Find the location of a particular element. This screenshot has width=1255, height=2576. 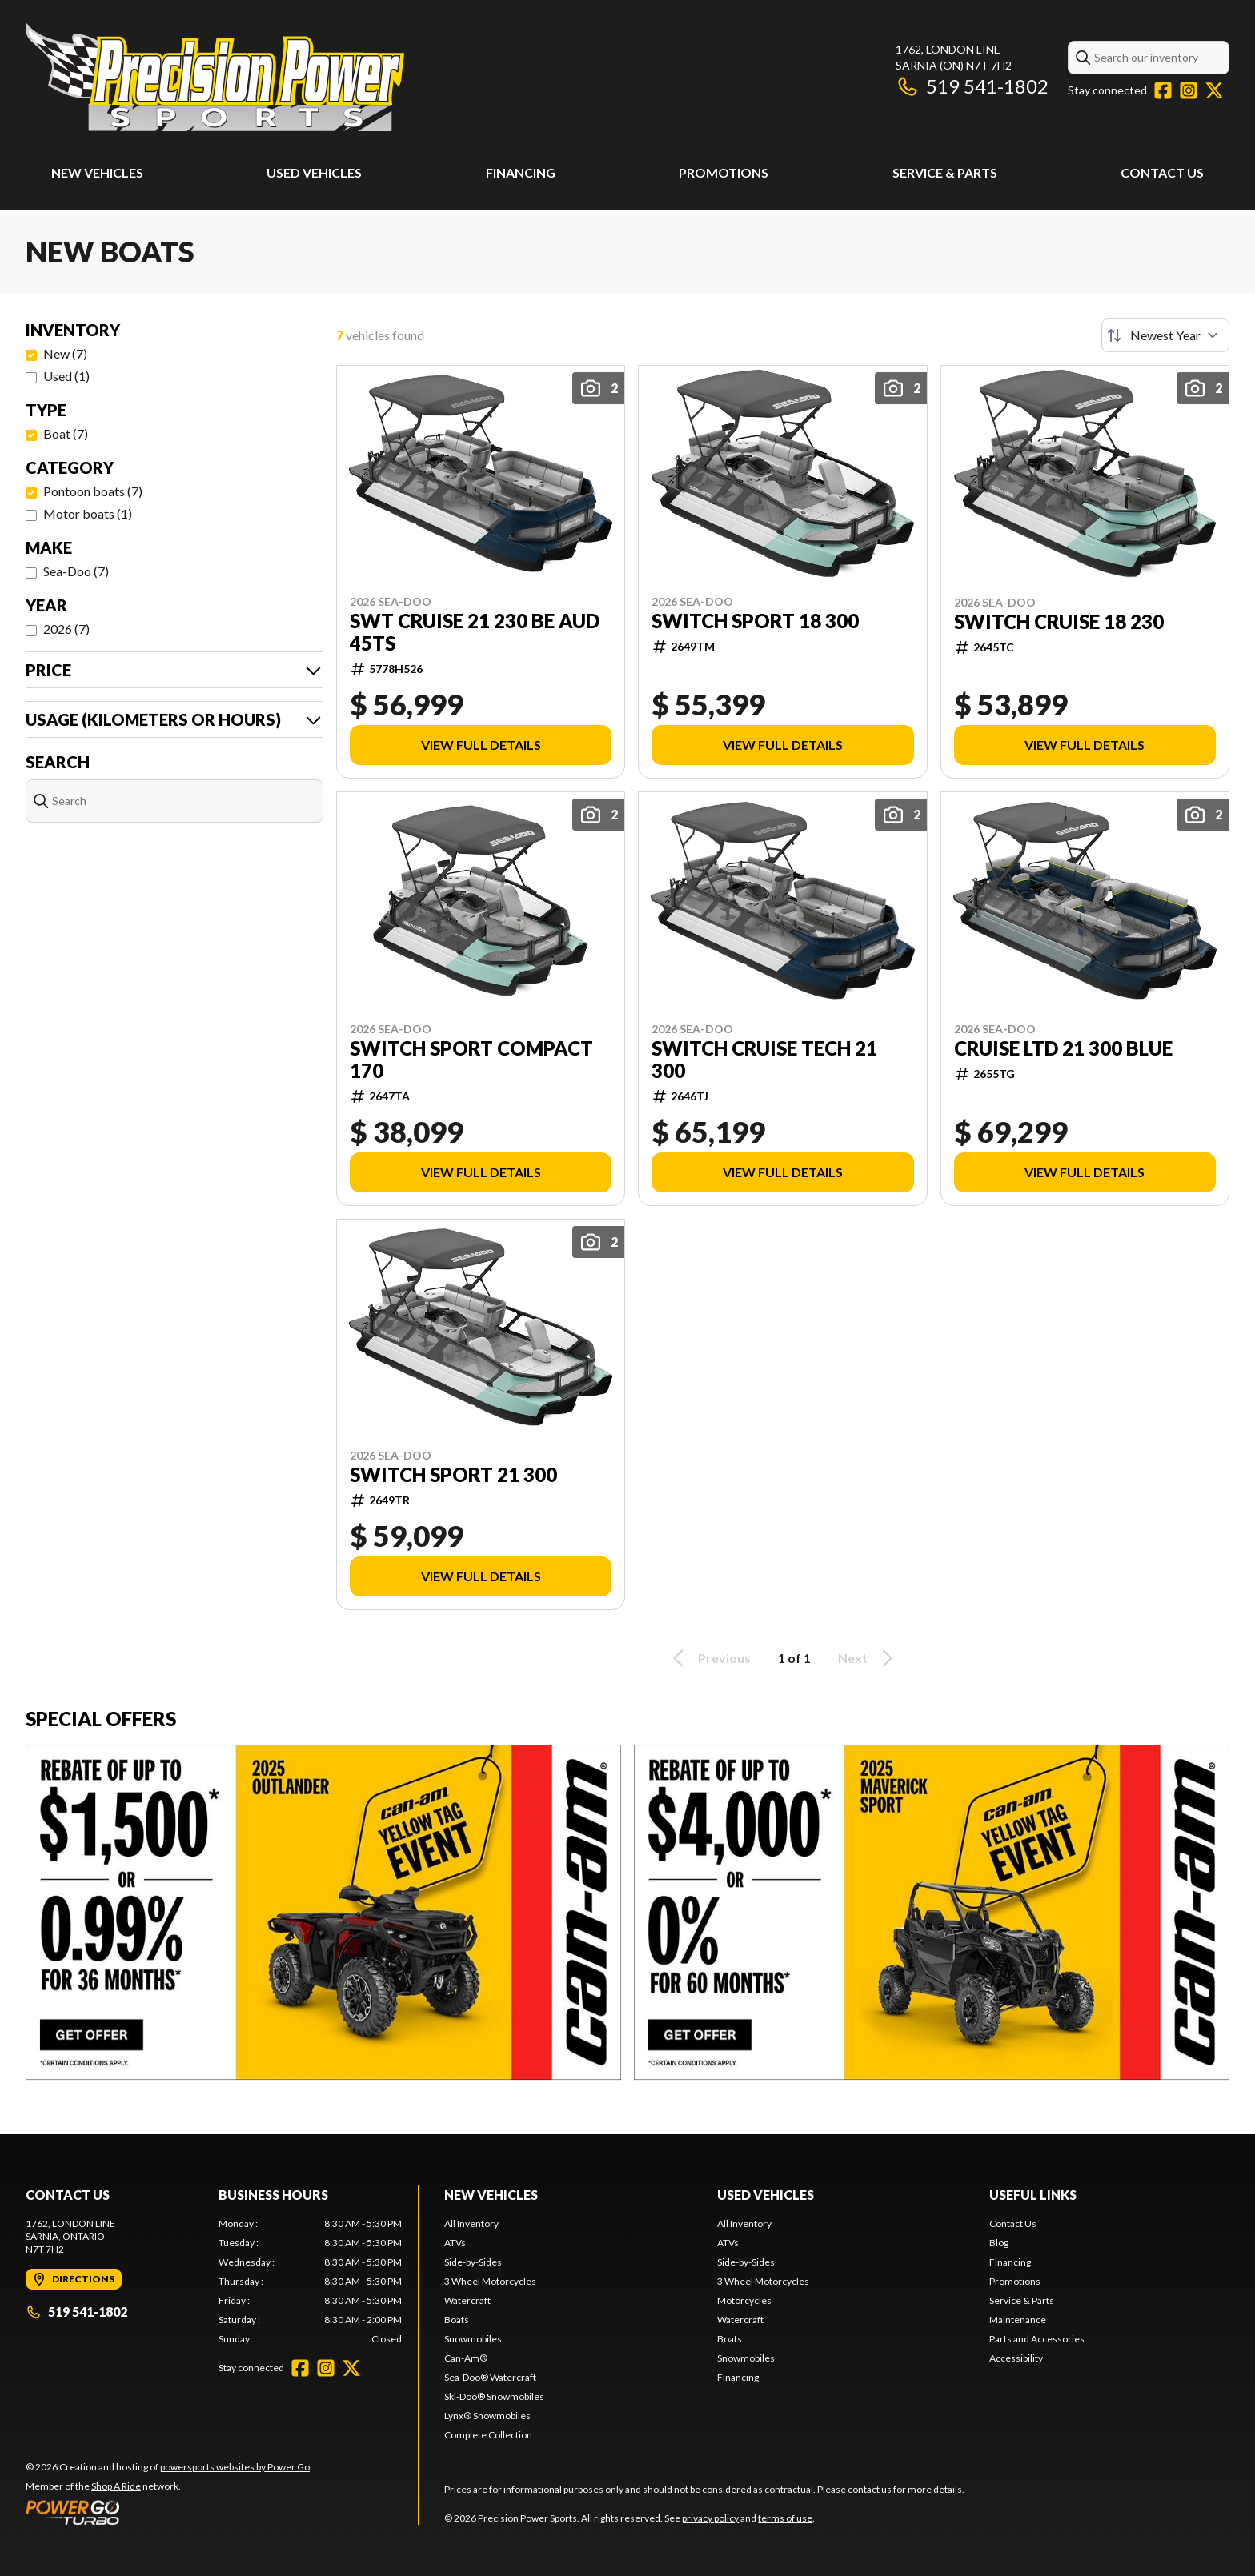

SWT CRUISE 21 230 BE AUD 45ts is located at coordinates (474, 632).